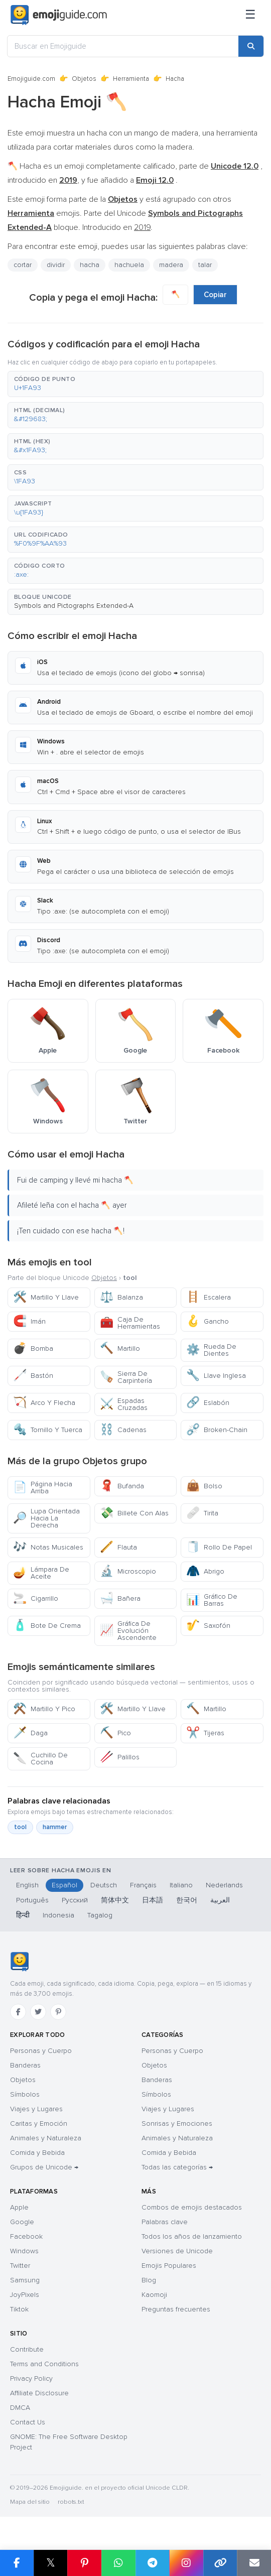 Image resolution: width=271 pixels, height=2576 pixels. I want to click on Palabras clave, so click(165, 2222).